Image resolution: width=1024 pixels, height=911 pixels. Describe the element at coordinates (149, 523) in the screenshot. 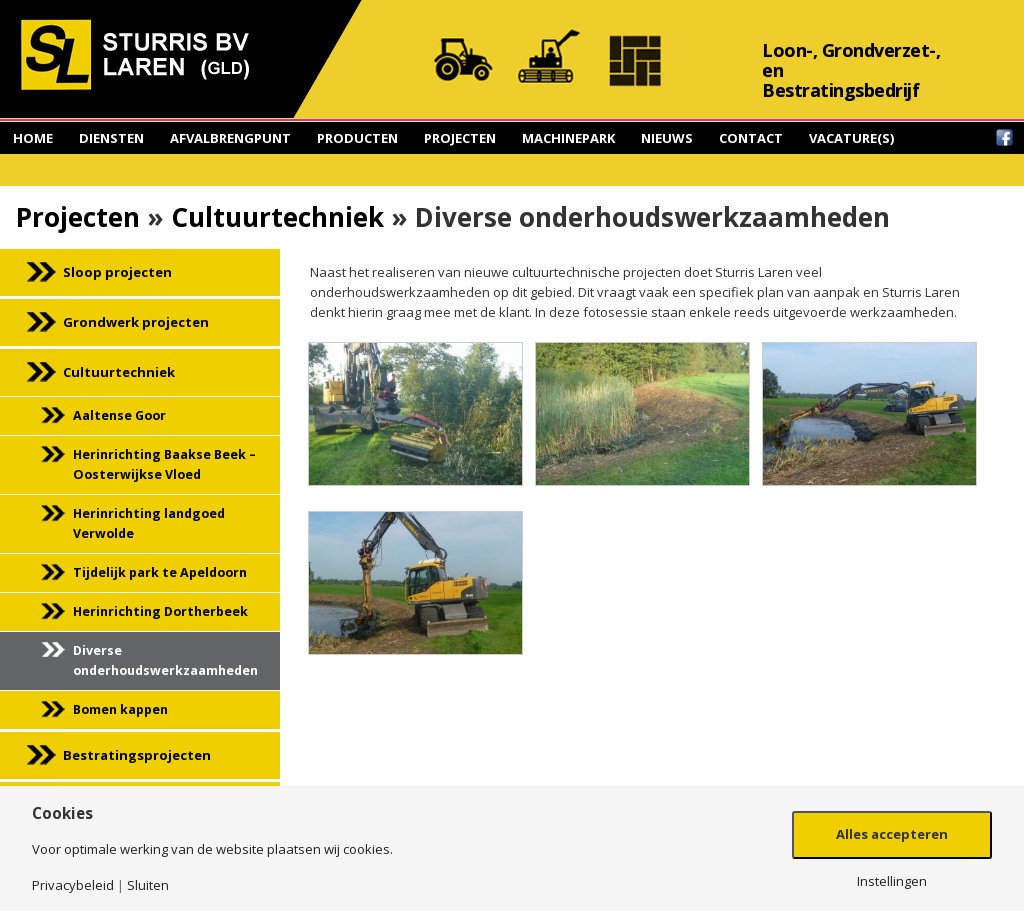

I see `Herinrichting landgoed Verwolde` at that location.